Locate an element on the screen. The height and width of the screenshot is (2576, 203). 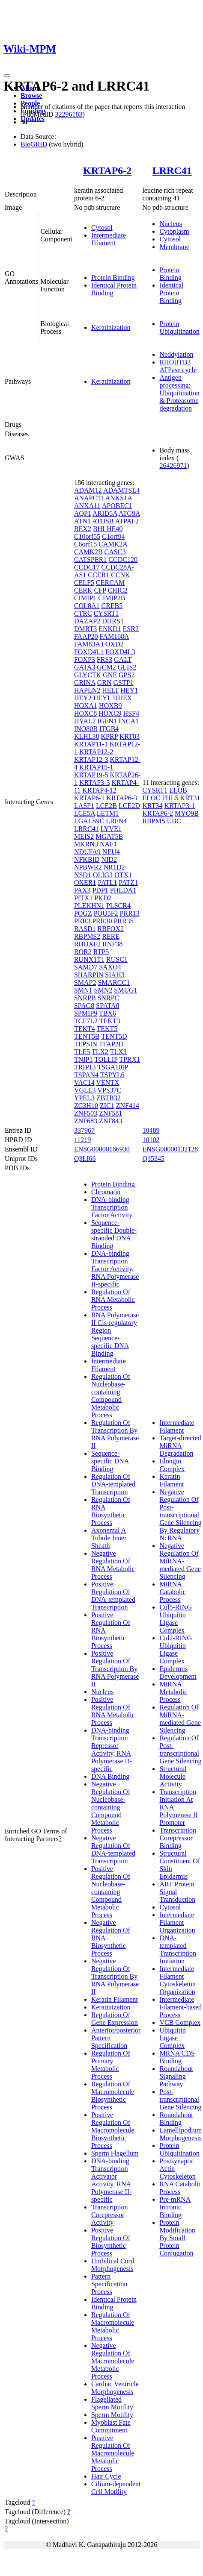
ZC3H10 is located at coordinates (86, 1105).